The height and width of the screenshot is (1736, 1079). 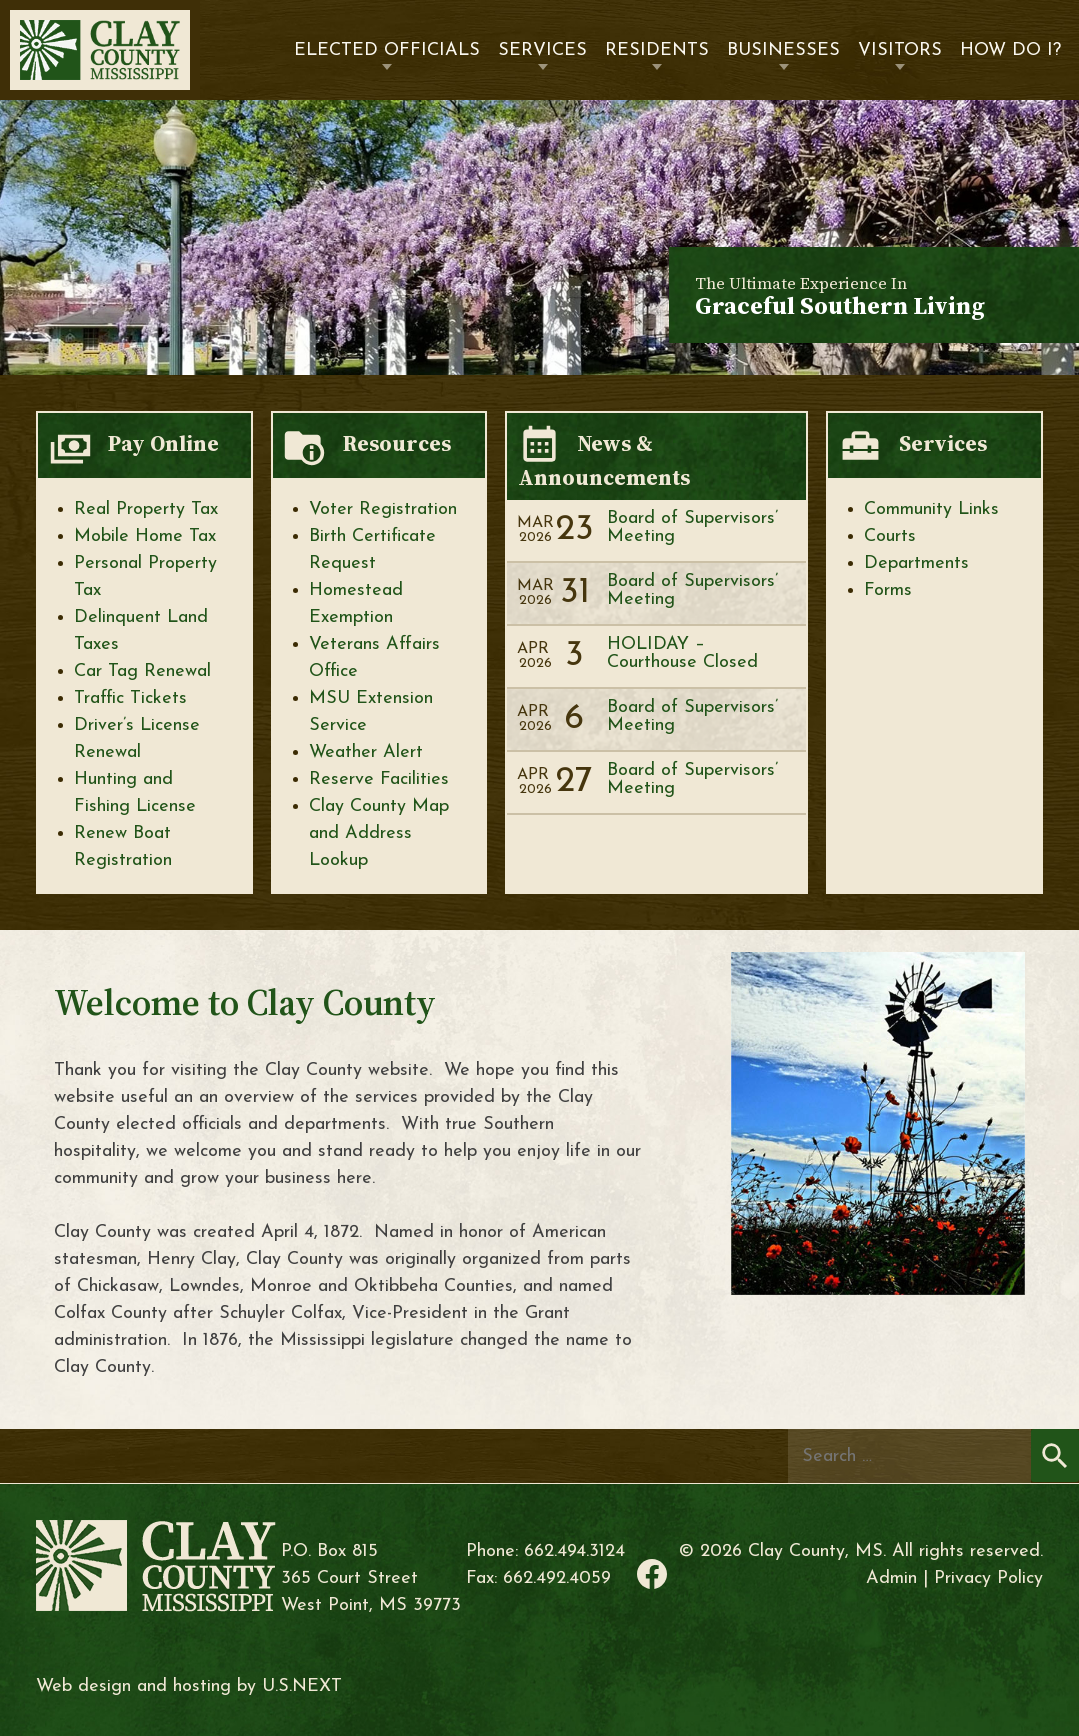 I want to click on Facebook, so click(x=652, y=1574).